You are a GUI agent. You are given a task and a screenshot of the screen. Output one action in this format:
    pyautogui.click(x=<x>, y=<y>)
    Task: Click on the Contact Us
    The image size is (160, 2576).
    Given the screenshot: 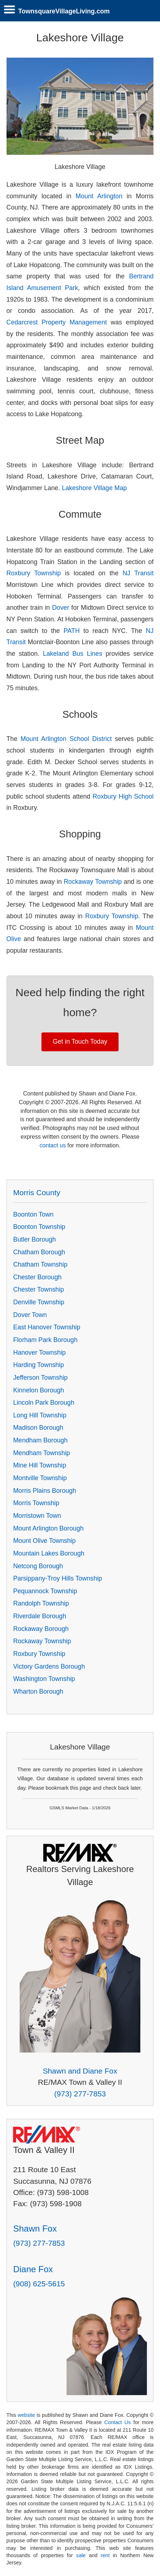 What is the action you would take?
    pyautogui.click(x=117, y=2422)
    